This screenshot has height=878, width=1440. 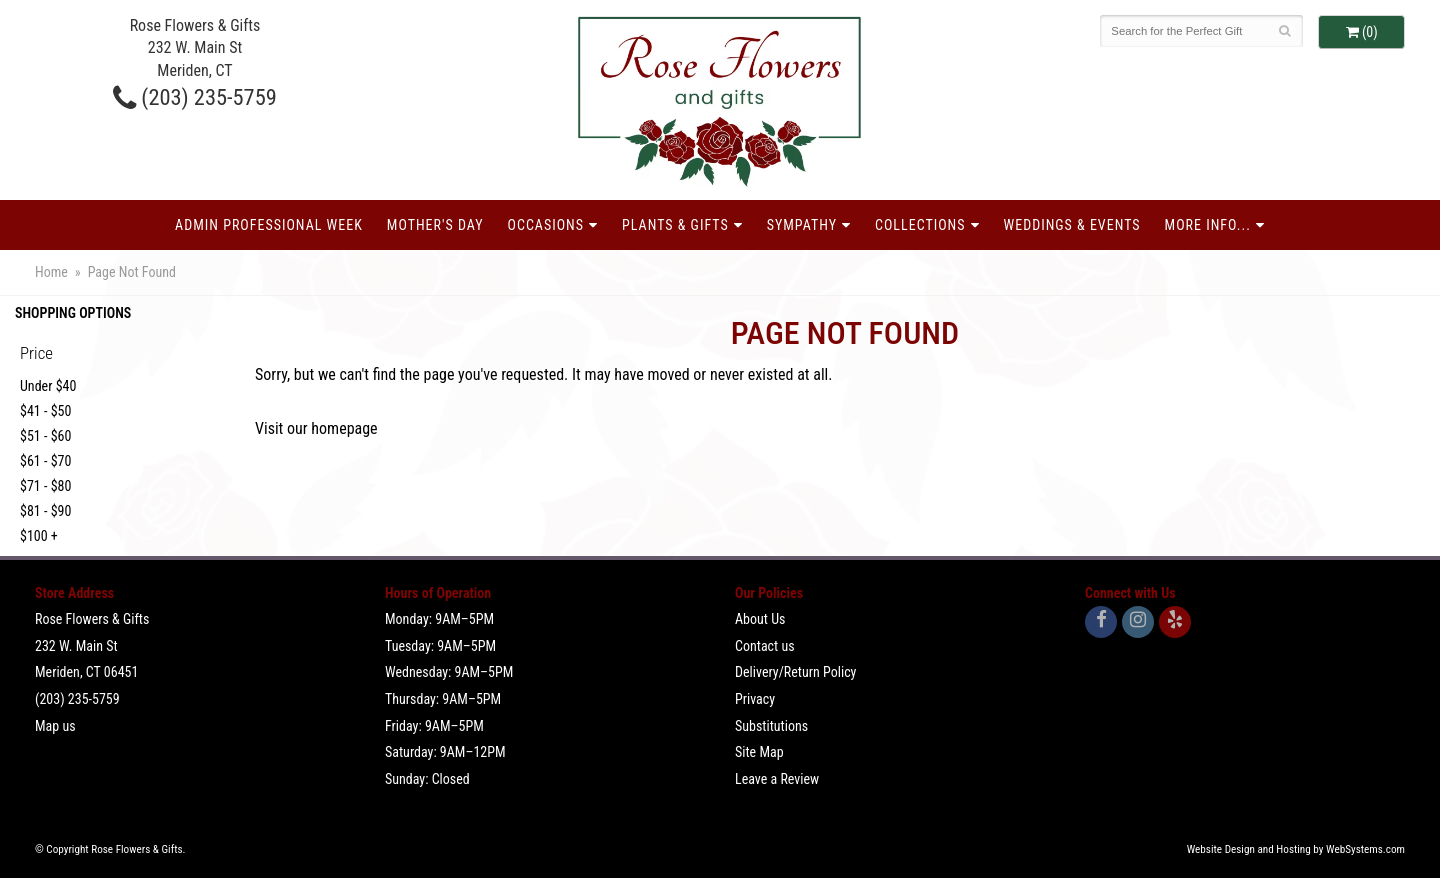 What do you see at coordinates (51, 272) in the screenshot?
I see `Home` at bounding box center [51, 272].